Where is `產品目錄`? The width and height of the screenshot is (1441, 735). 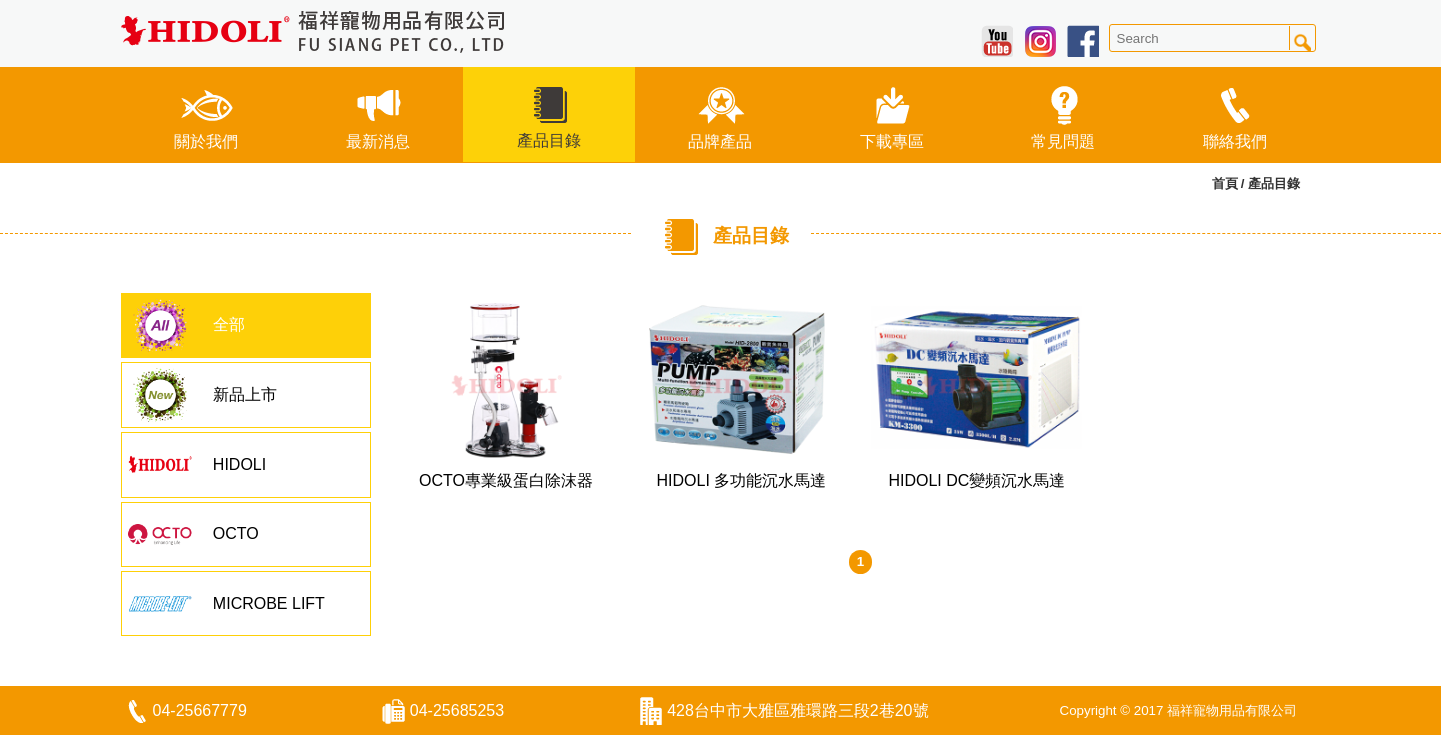
產品目錄 is located at coordinates (549, 113).